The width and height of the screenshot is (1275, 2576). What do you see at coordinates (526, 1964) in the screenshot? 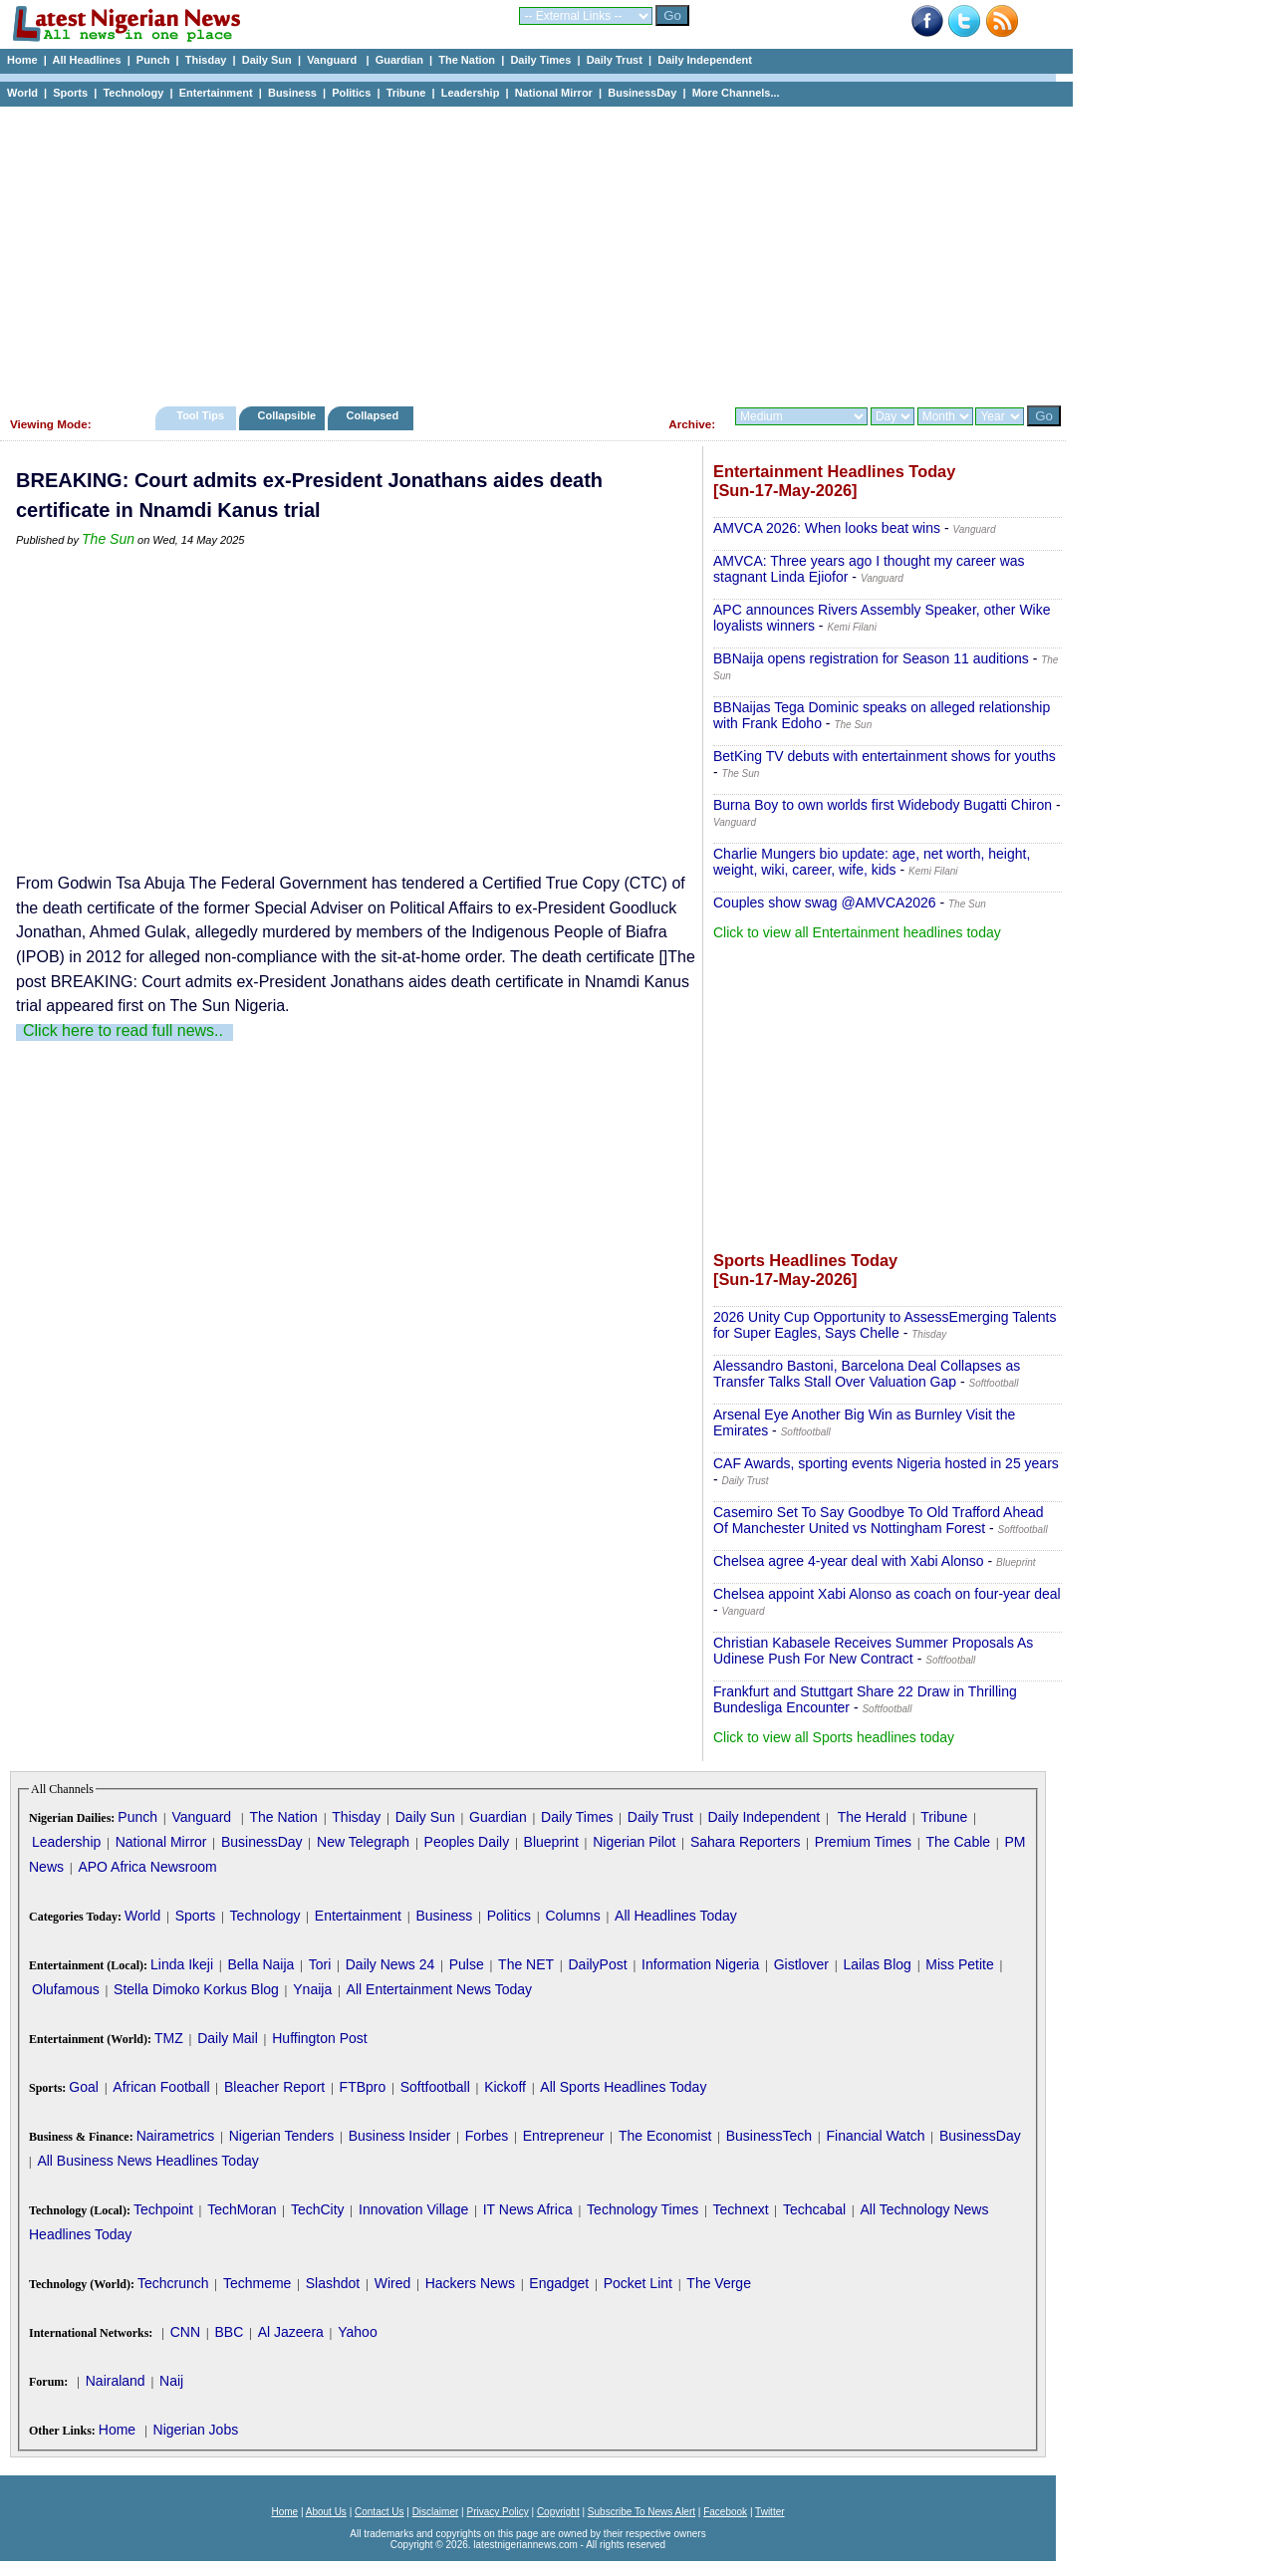
I see `The NET` at bounding box center [526, 1964].